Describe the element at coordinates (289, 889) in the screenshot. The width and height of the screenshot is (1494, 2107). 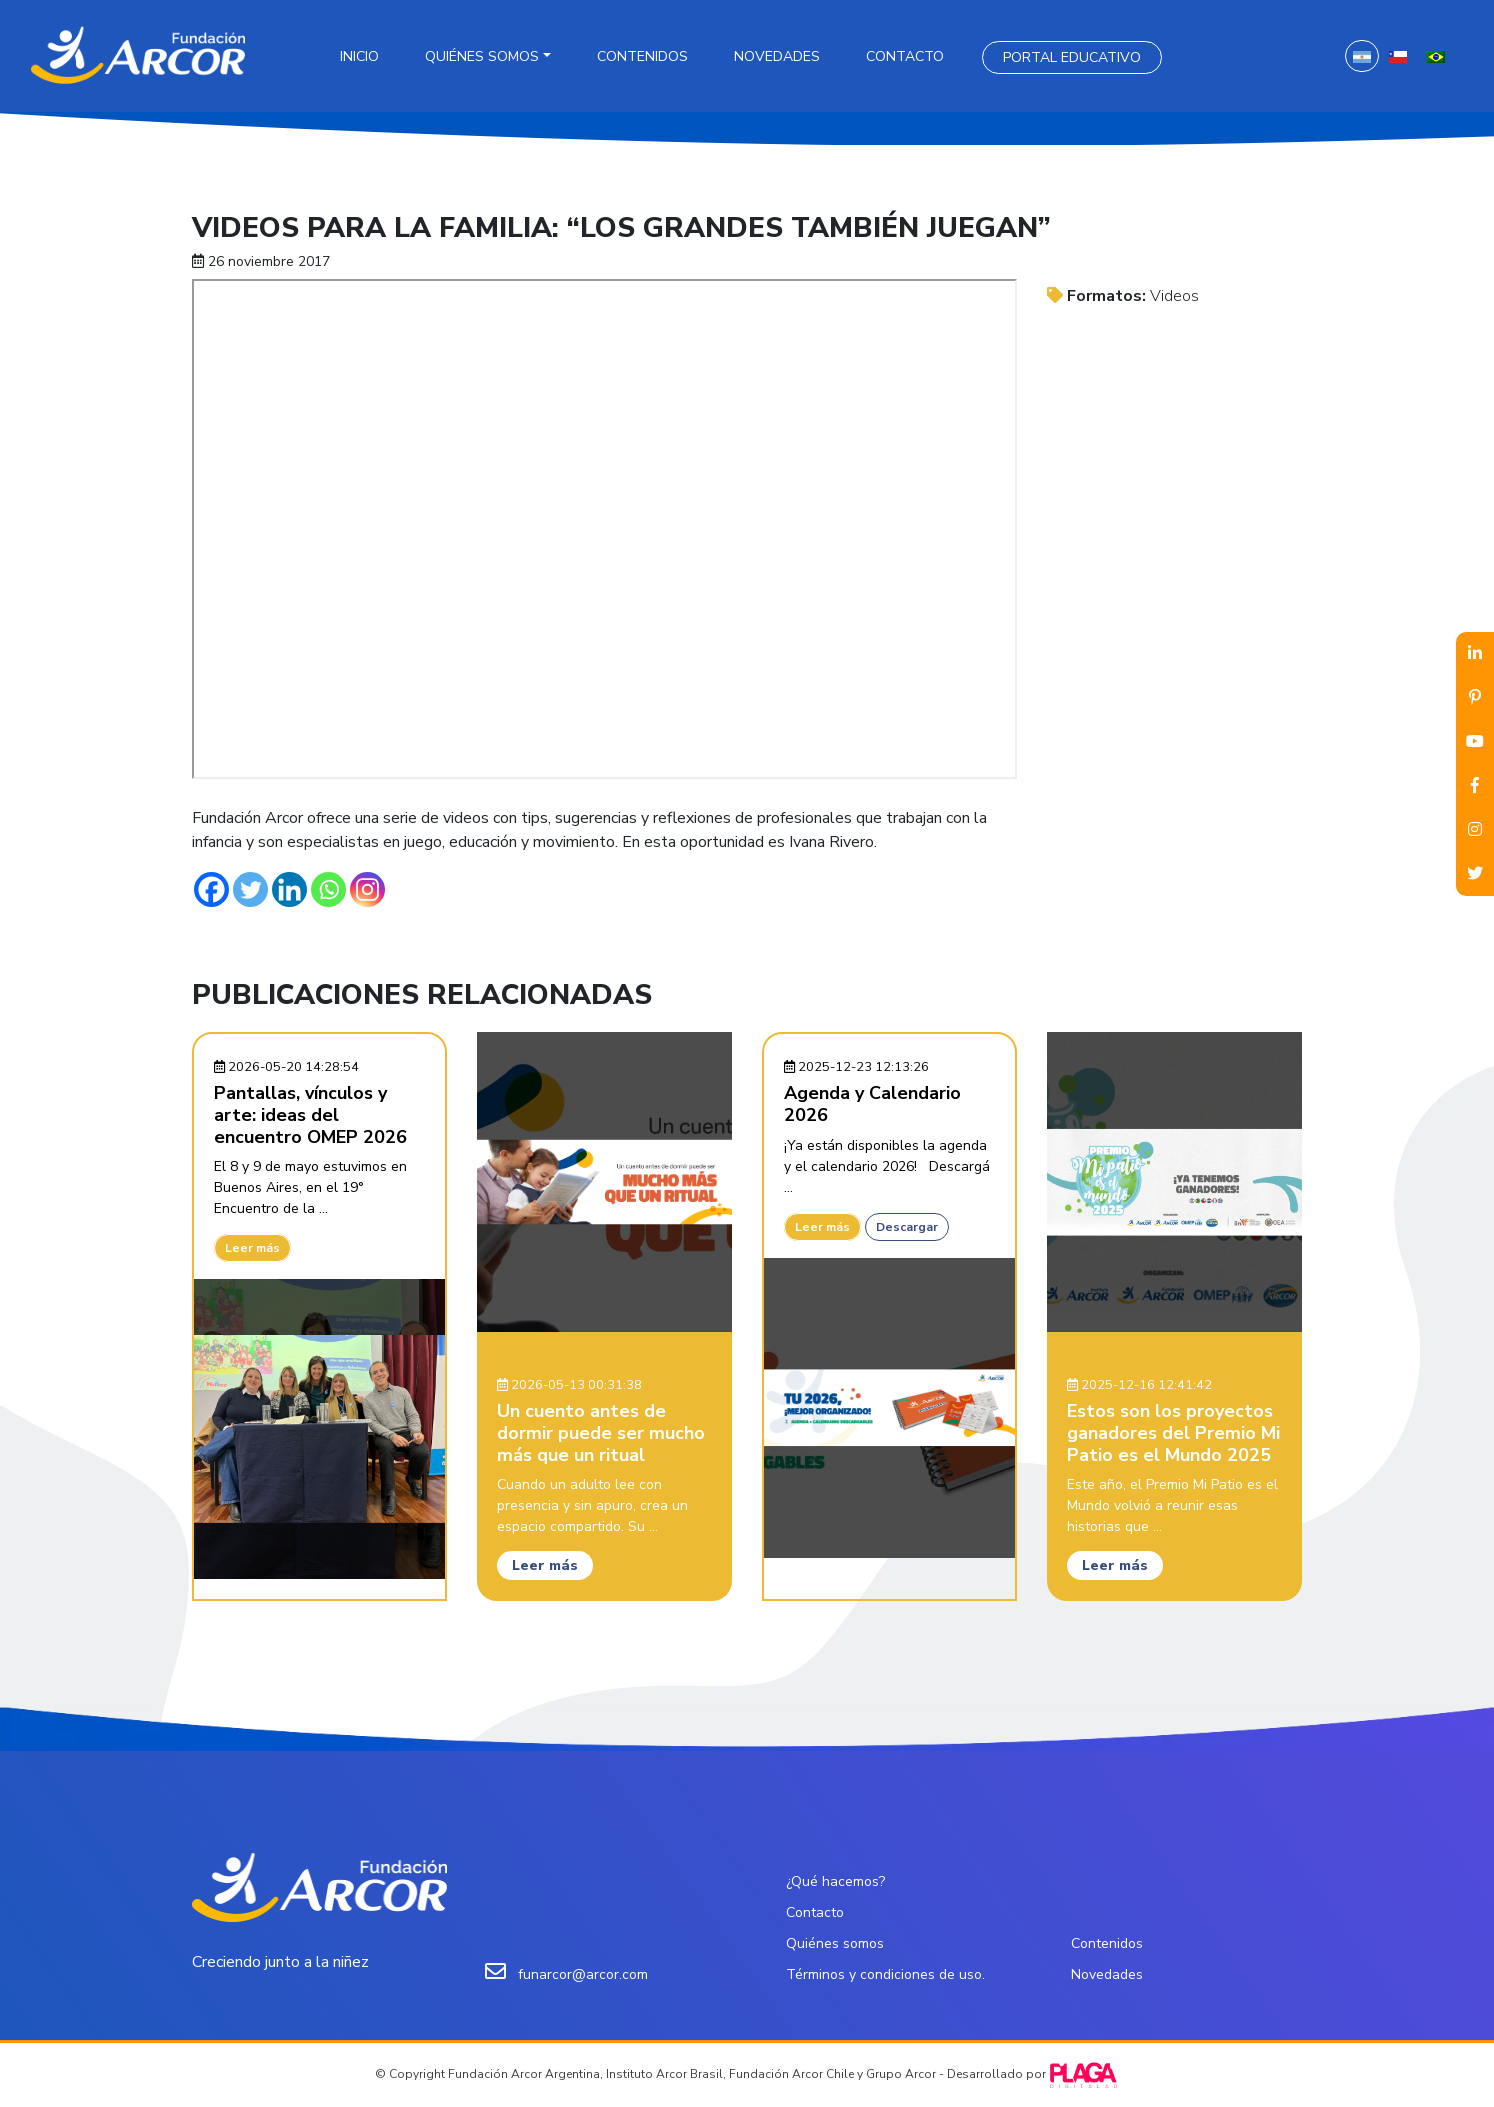
I see `[Linkedin]` at that location.